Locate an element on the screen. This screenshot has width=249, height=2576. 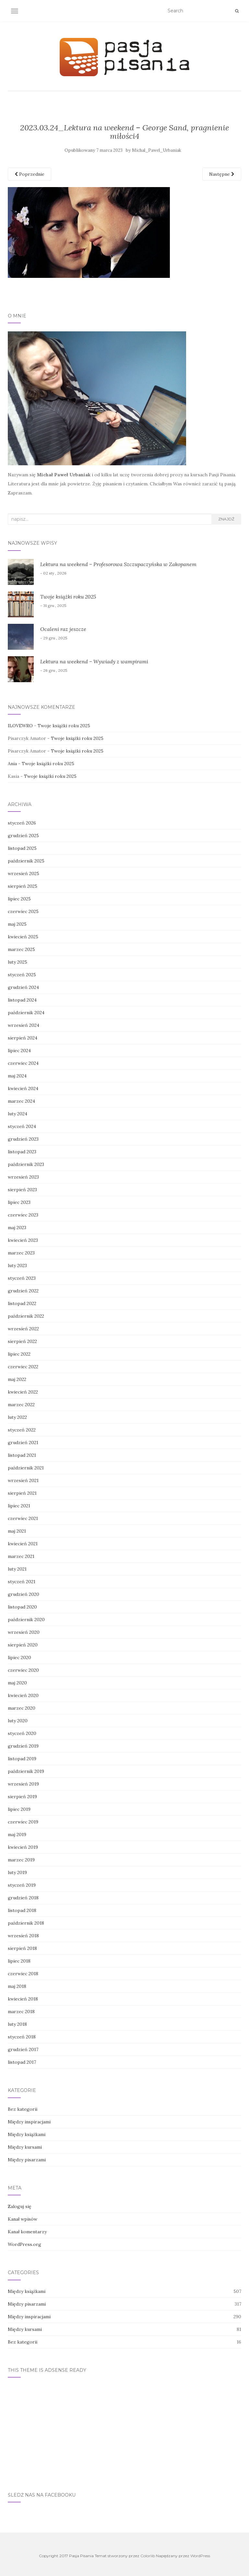
luty 2025 is located at coordinates (17, 962).